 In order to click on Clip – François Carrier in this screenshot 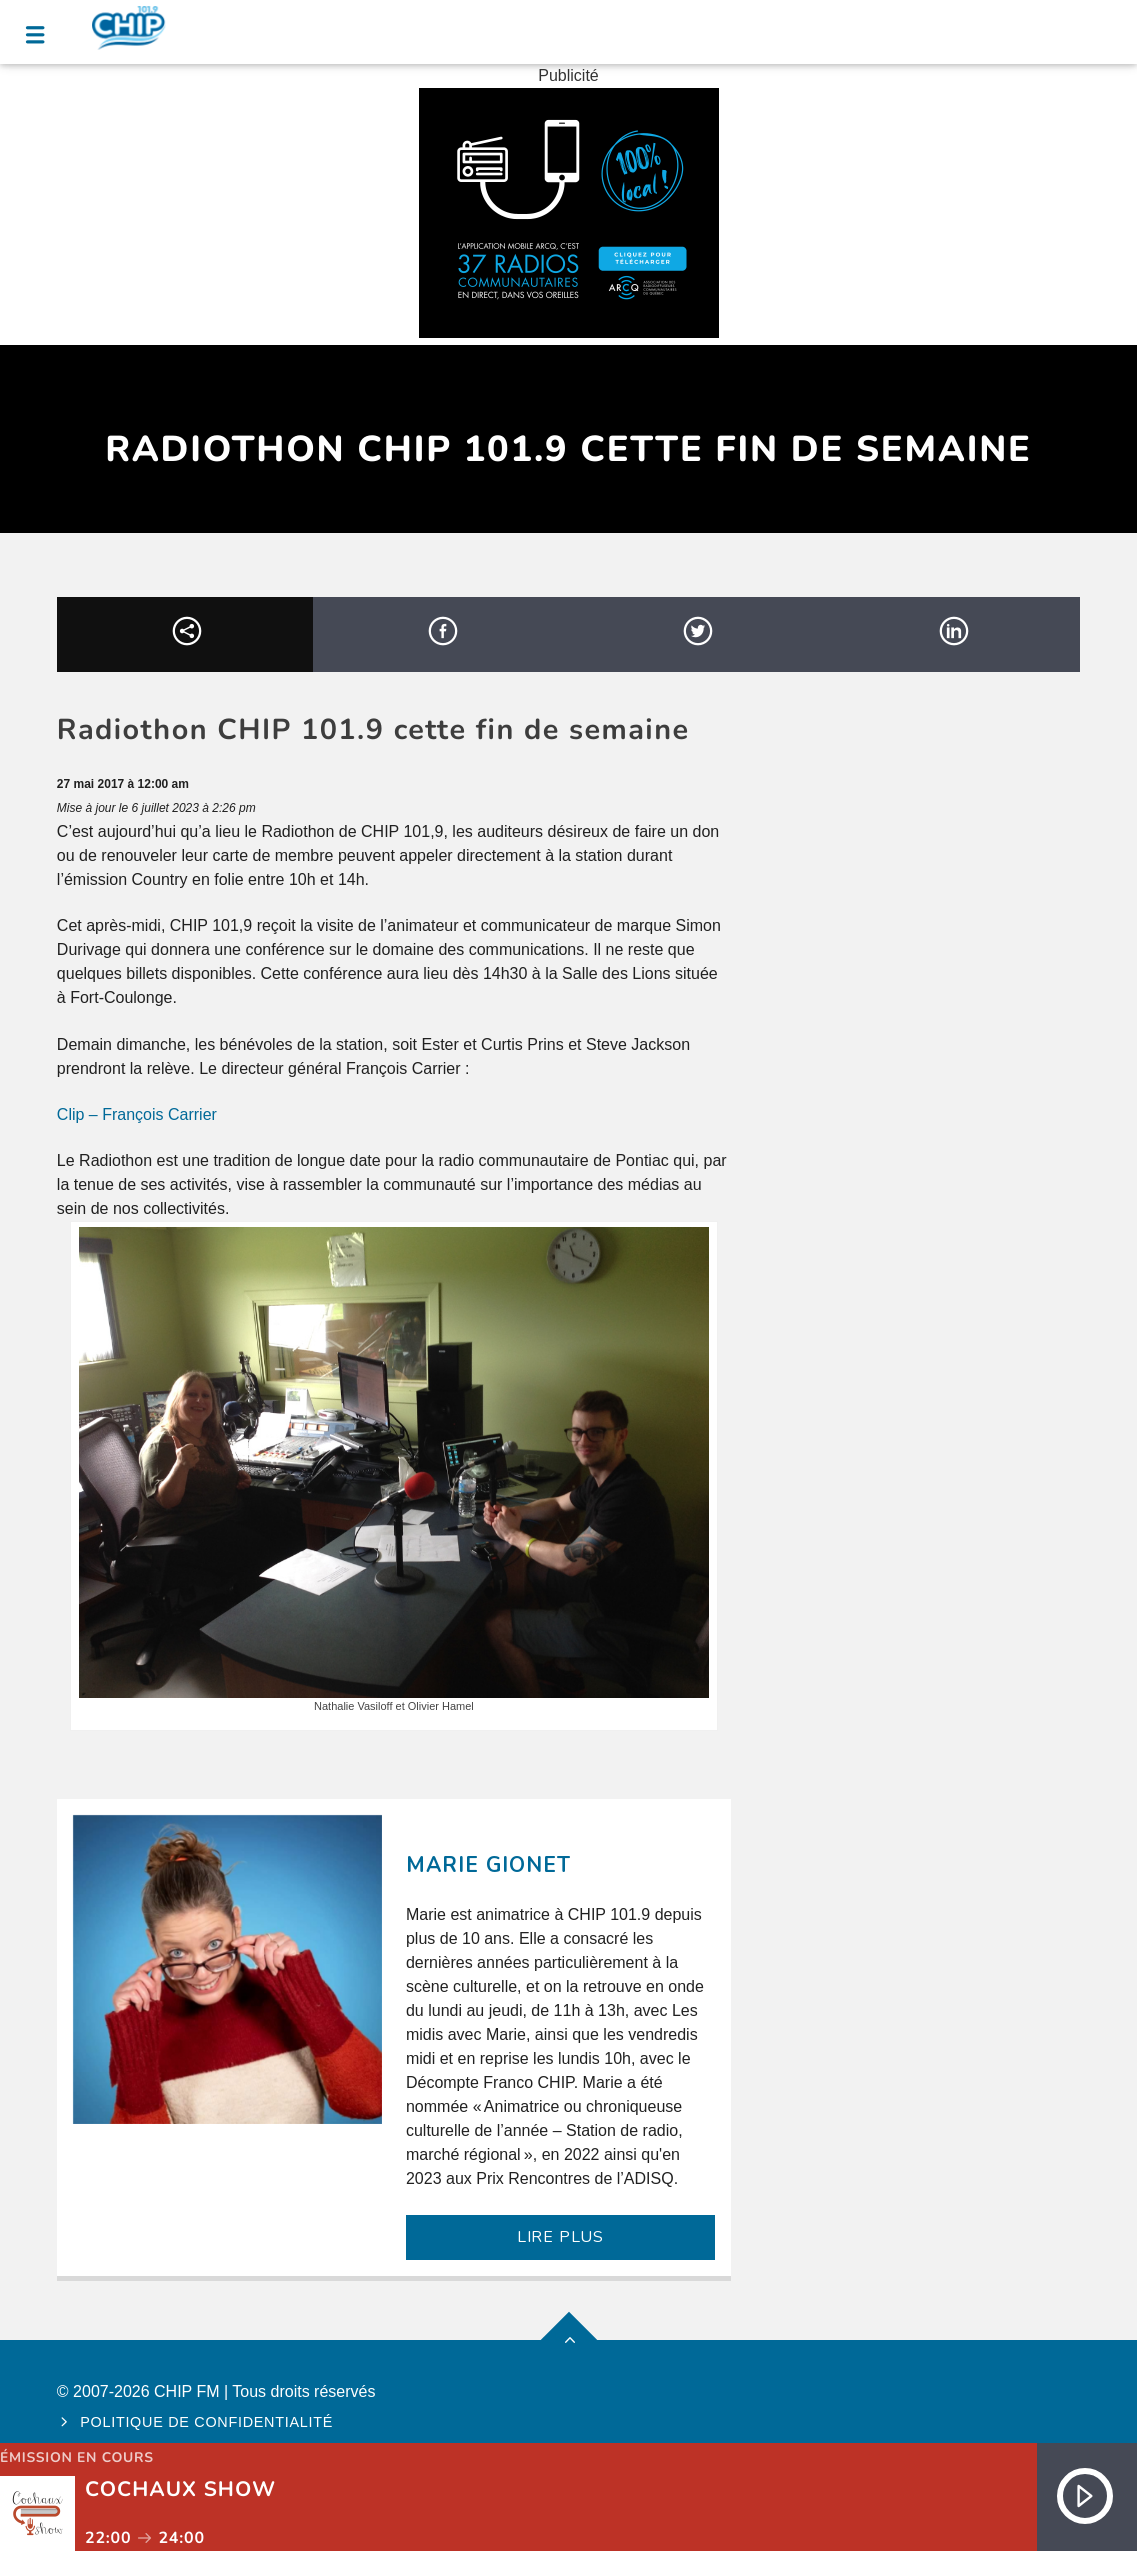, I will do `click(137, 1114)`.